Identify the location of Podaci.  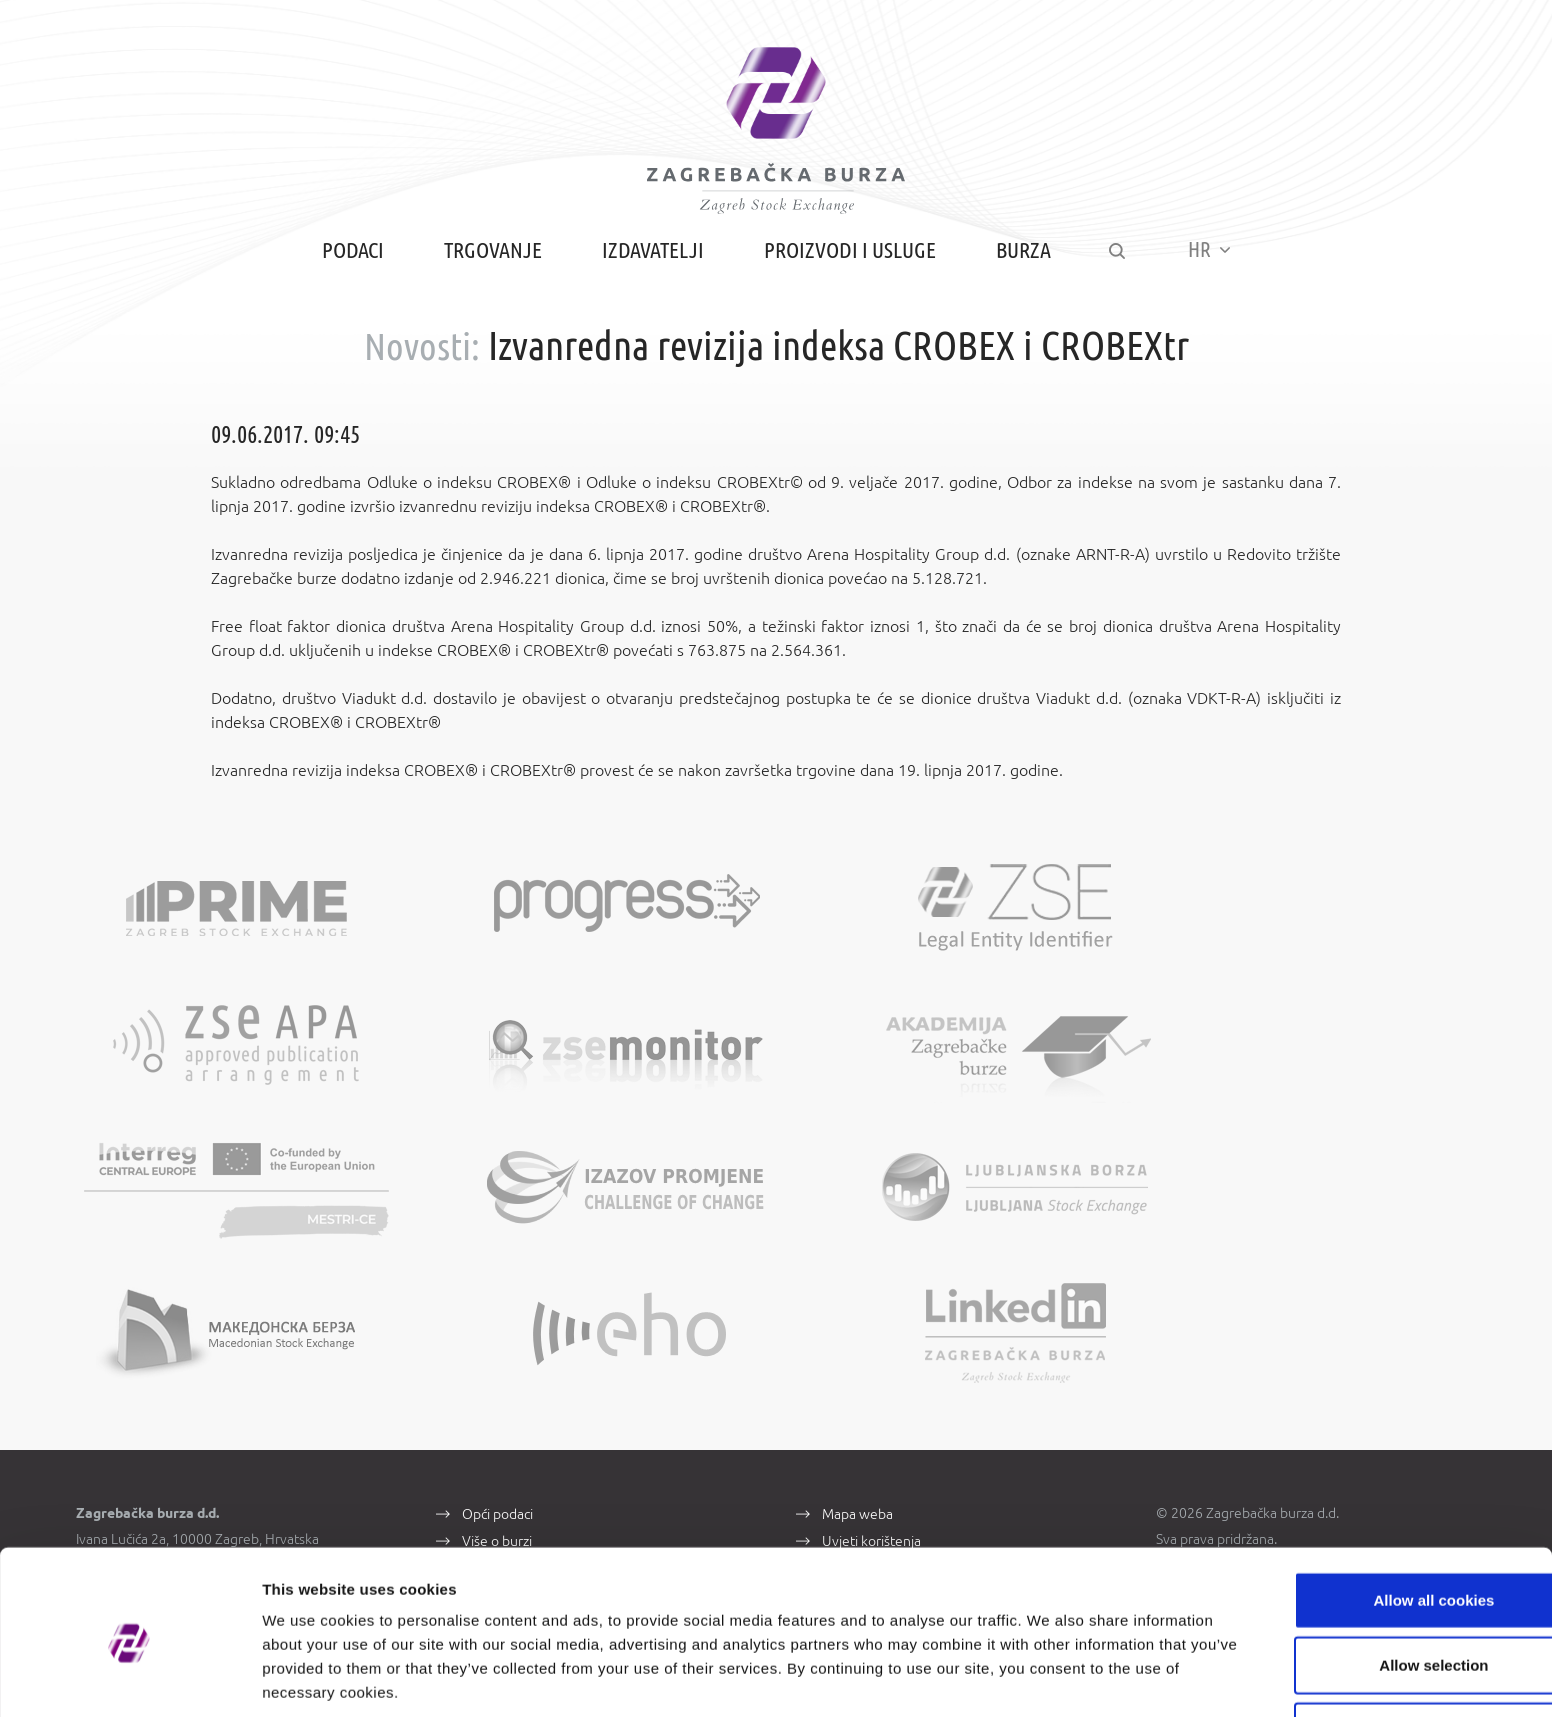
(350, 262).